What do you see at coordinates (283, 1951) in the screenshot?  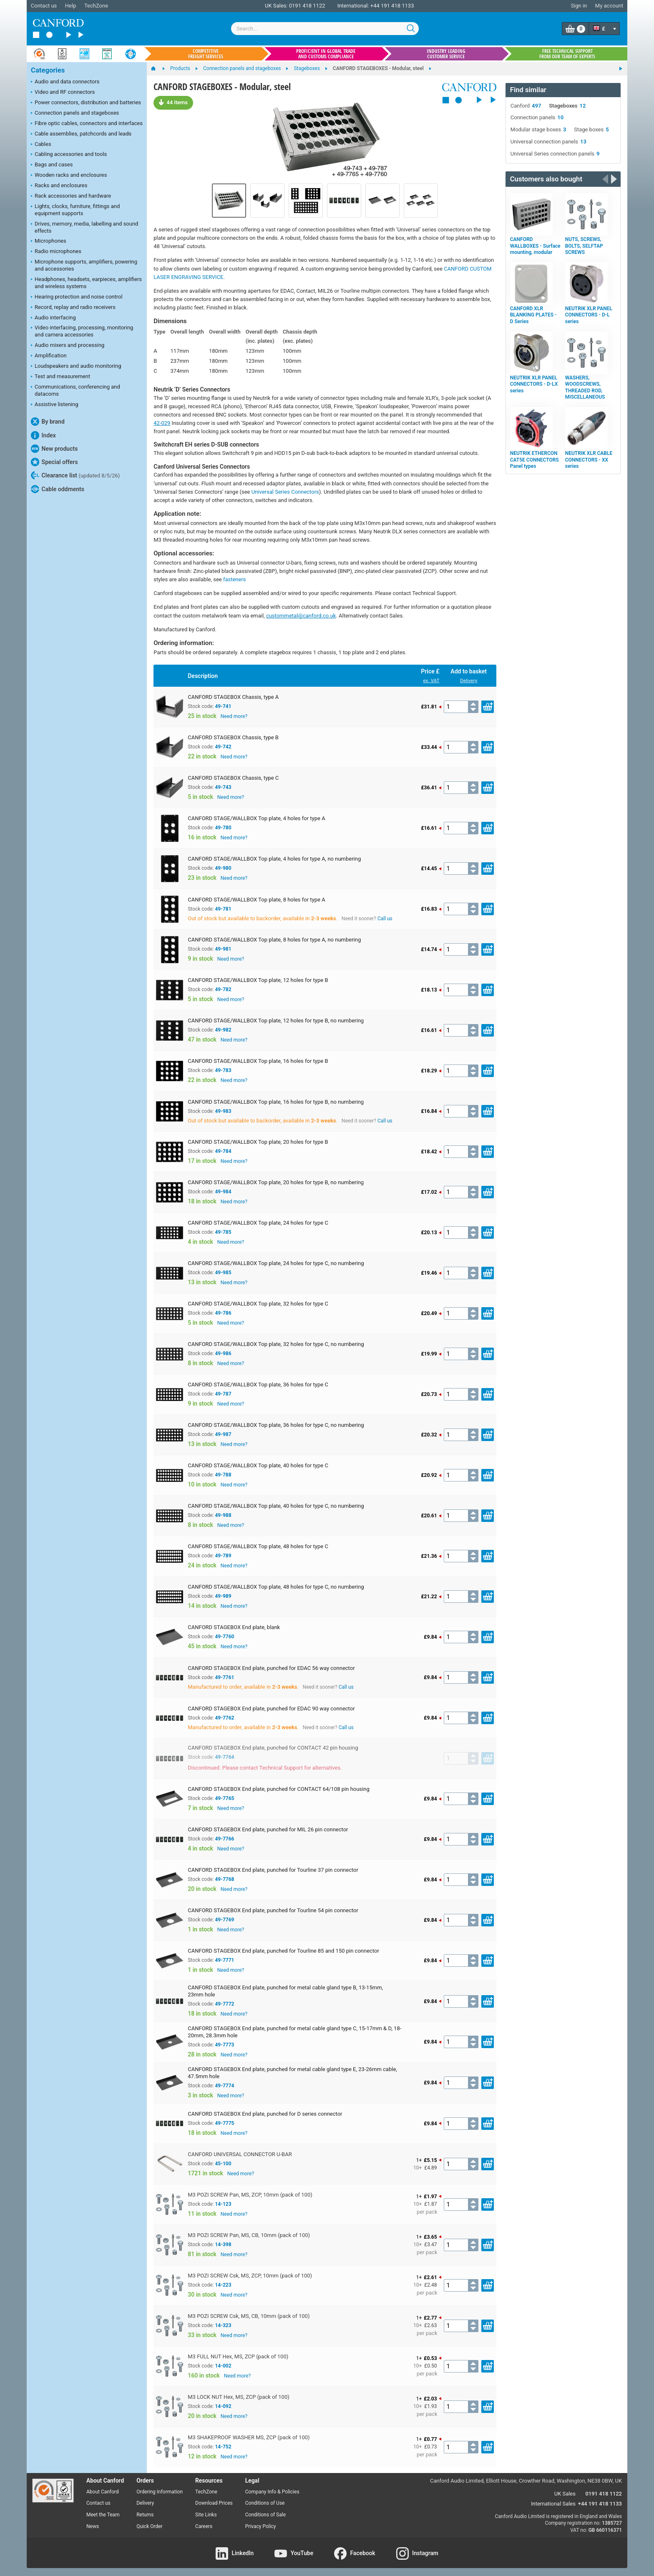 I see `CANFORD STAGEBOX End plate, punched for Tourline 85 and 150 pin connector` at bounding box center [283, 1951].